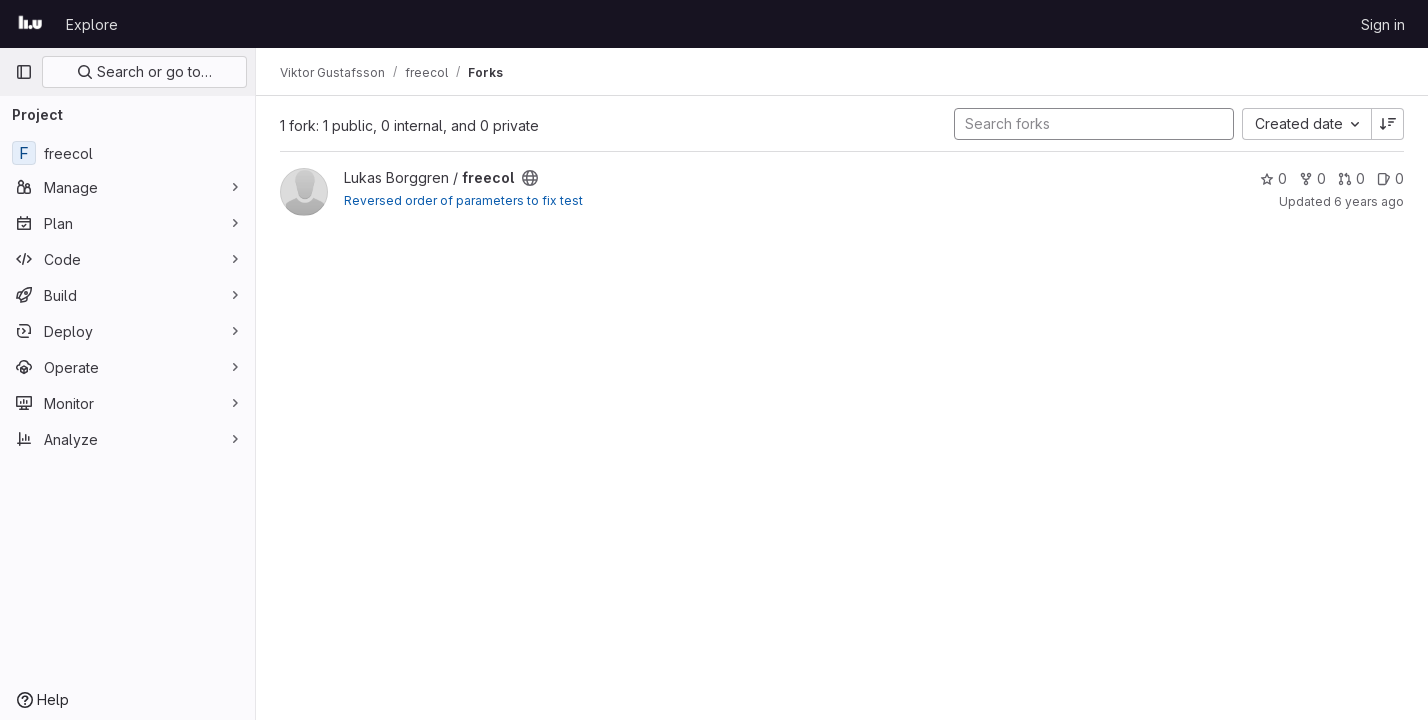 The width and height of the screenshot is (1428, 720). Describe the element at coordinates (1273, 178) in the screenshot. I see `0 [freecol has 0 stars]` at that location.